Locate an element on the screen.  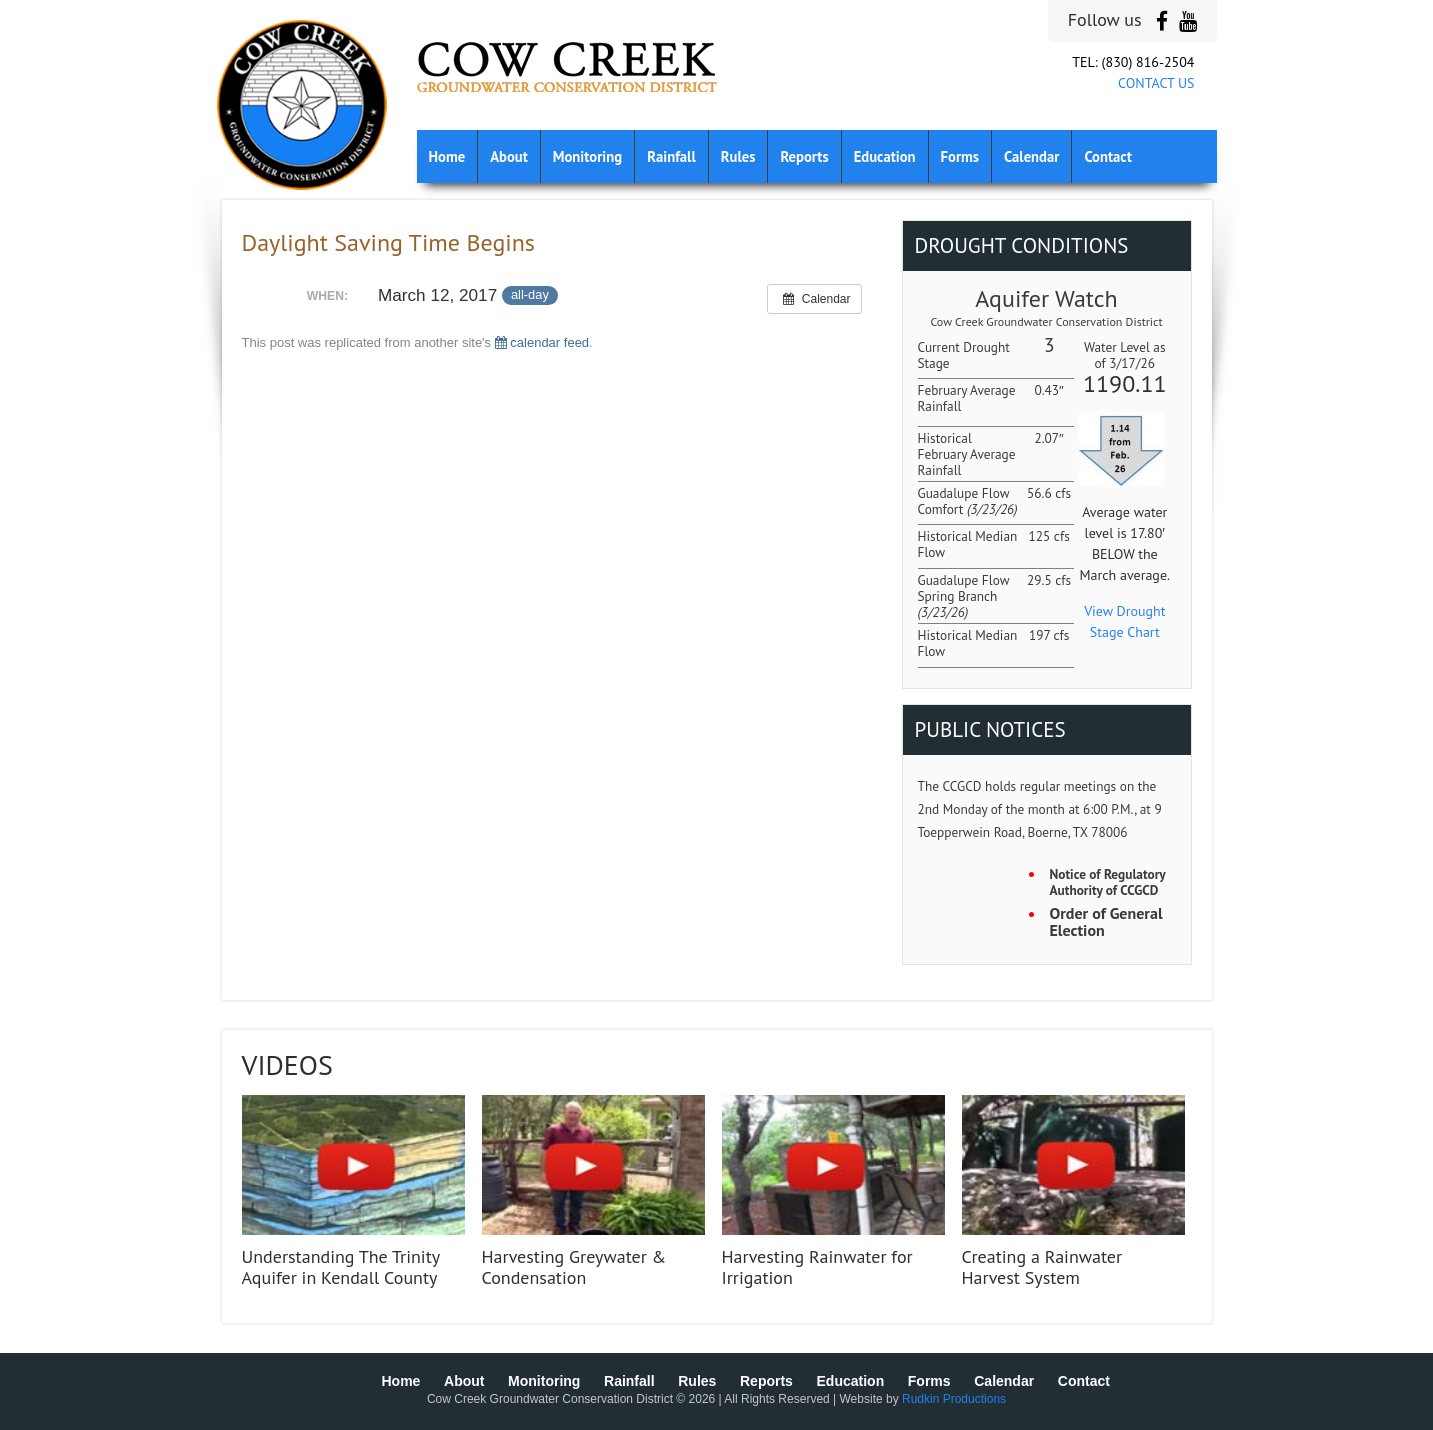
calendar feed is located at coordinates (542, 342).